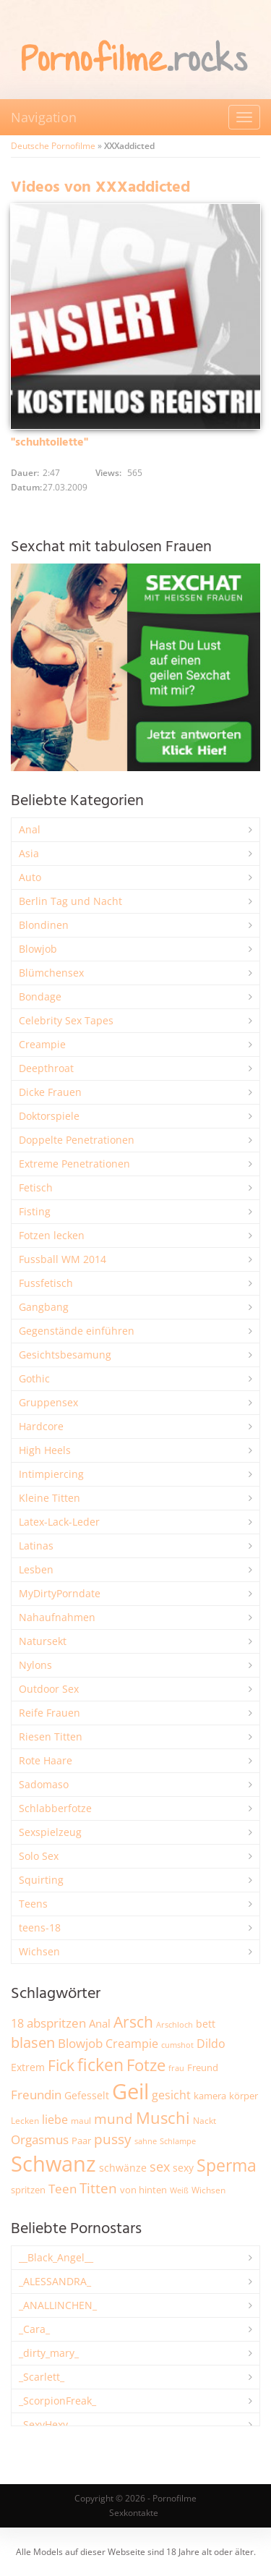 The height and width of the screenshot is (2576, 271). What do you see at coordinates (36, 1569) in the screenshot?
I see `Lesben` at bounding box center [36, 1569].